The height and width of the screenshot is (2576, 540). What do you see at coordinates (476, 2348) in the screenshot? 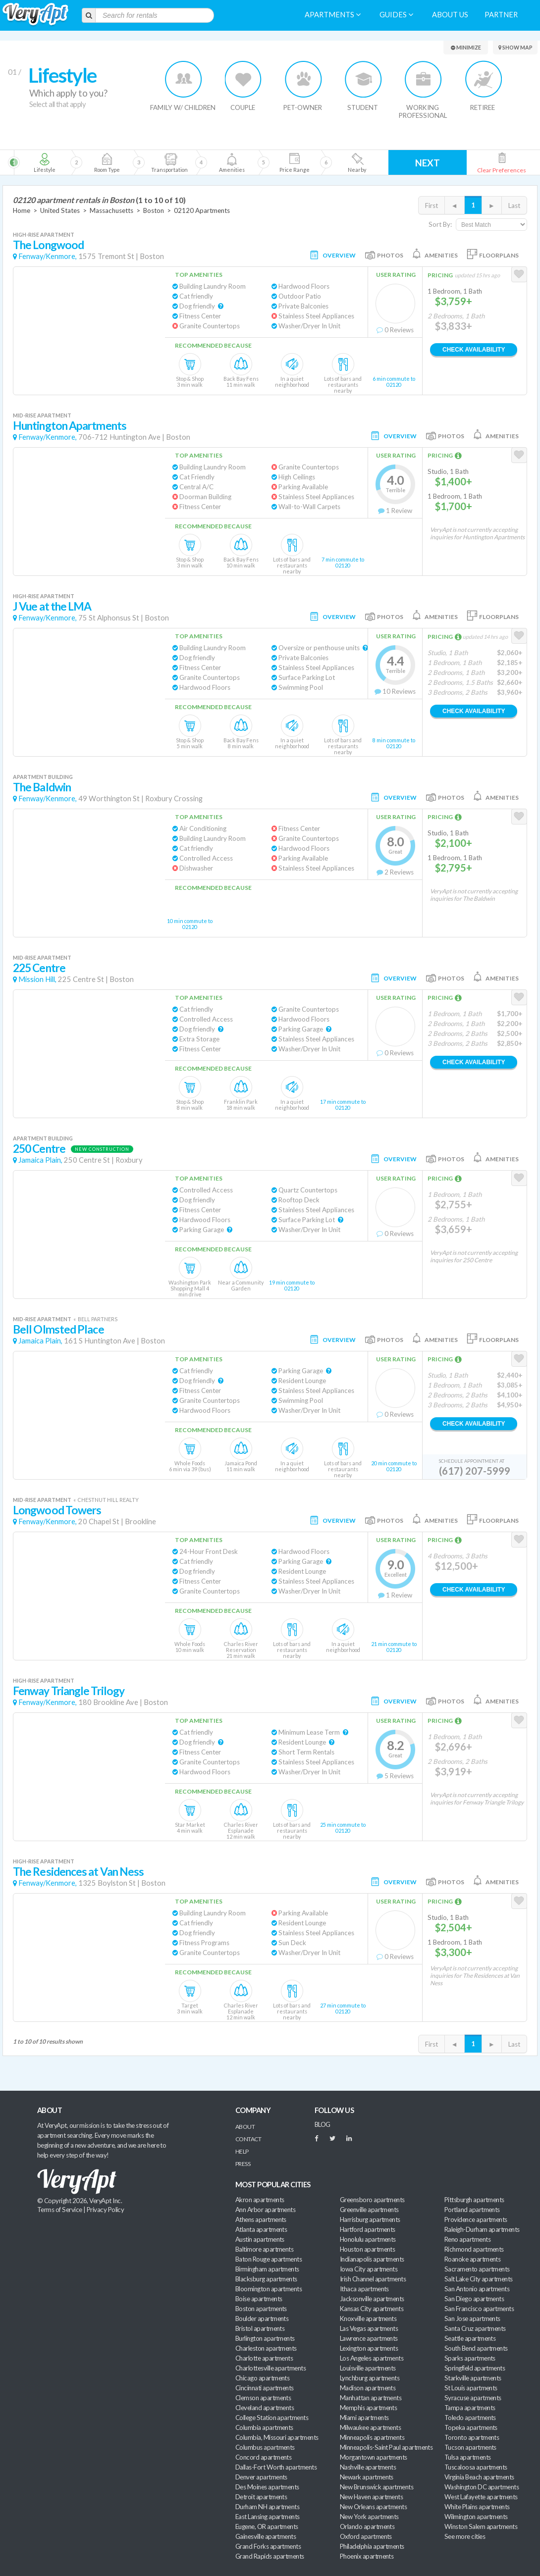
I see `South Bend apartments` at bounding box center [476, 2348].